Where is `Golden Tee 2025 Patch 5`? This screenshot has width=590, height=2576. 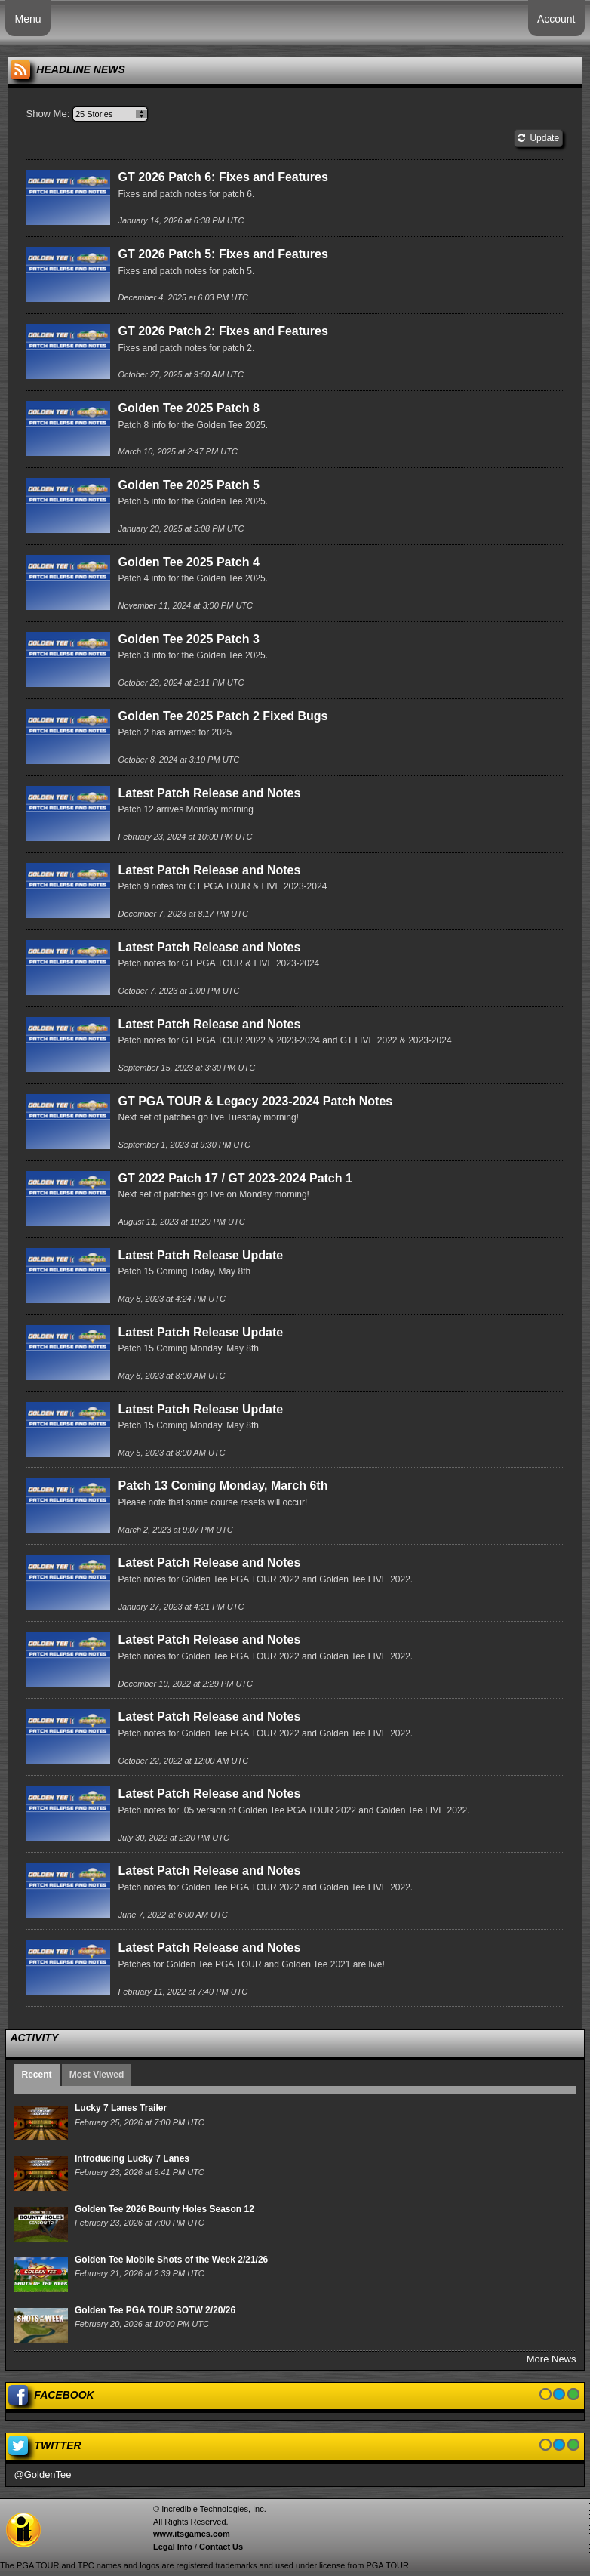
Golden Tee 2025 Patch 5 is located at coordinates (188, 485).